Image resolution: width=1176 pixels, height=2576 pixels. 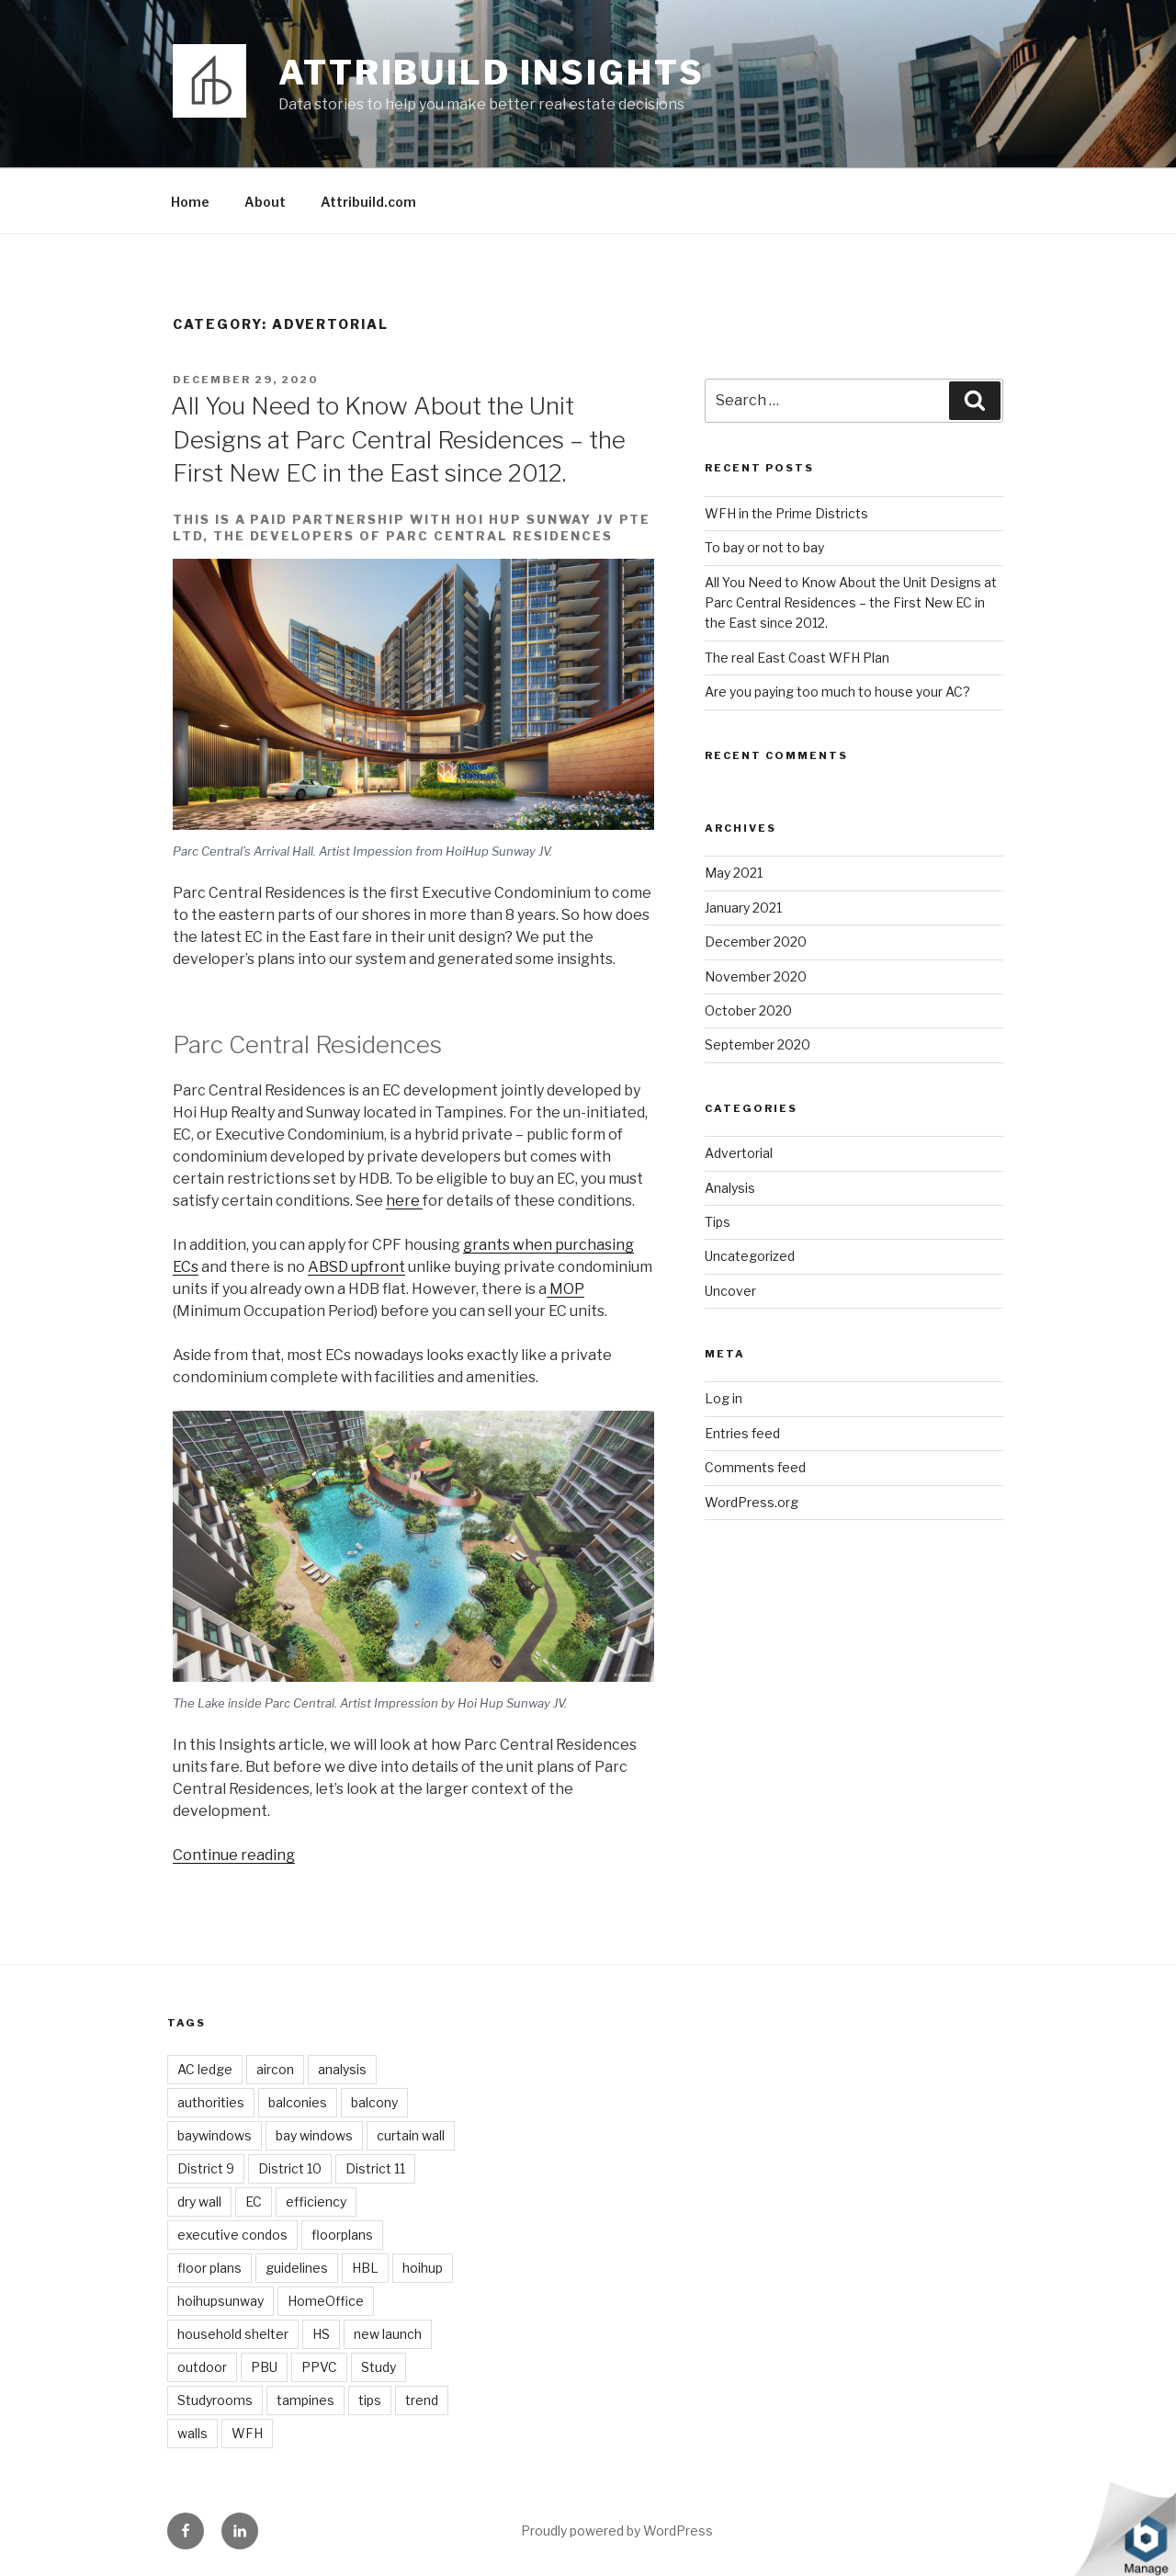 What do you see at coordinates (247, 2433) in the screenshot?
I see `WFH` at bounding box center [247, 2433].